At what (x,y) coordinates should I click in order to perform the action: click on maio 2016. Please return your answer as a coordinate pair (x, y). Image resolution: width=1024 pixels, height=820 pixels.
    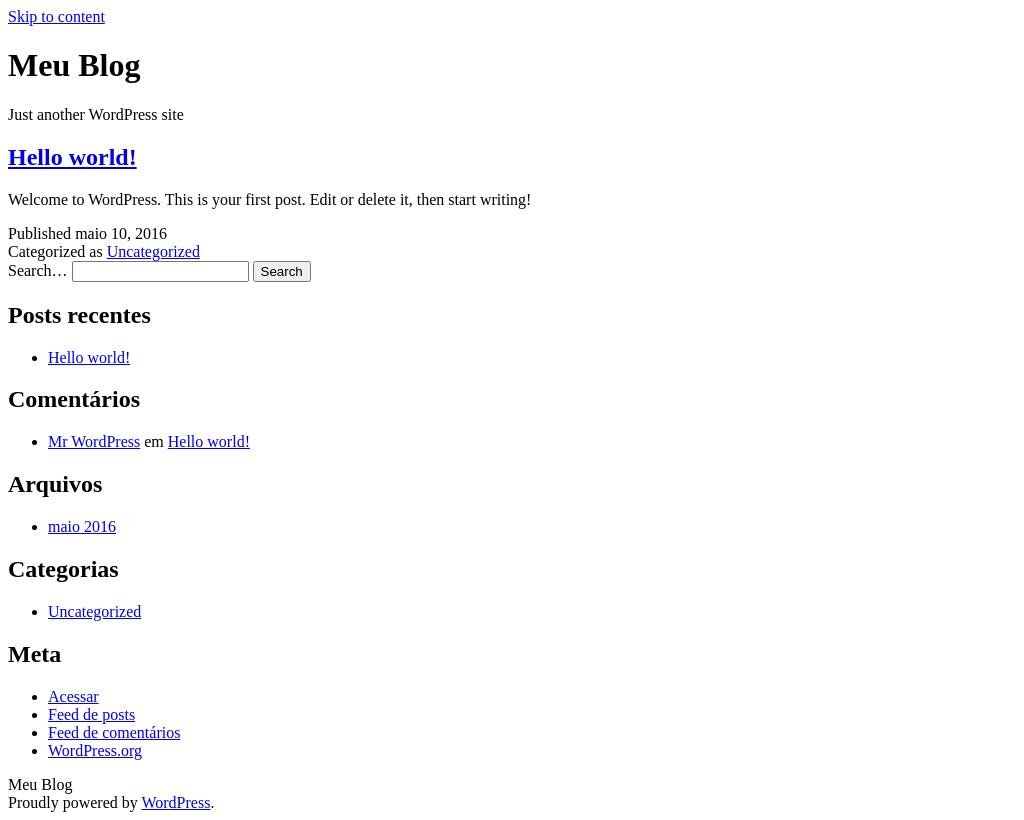
    Looking at the image, I should click on (82, 526).